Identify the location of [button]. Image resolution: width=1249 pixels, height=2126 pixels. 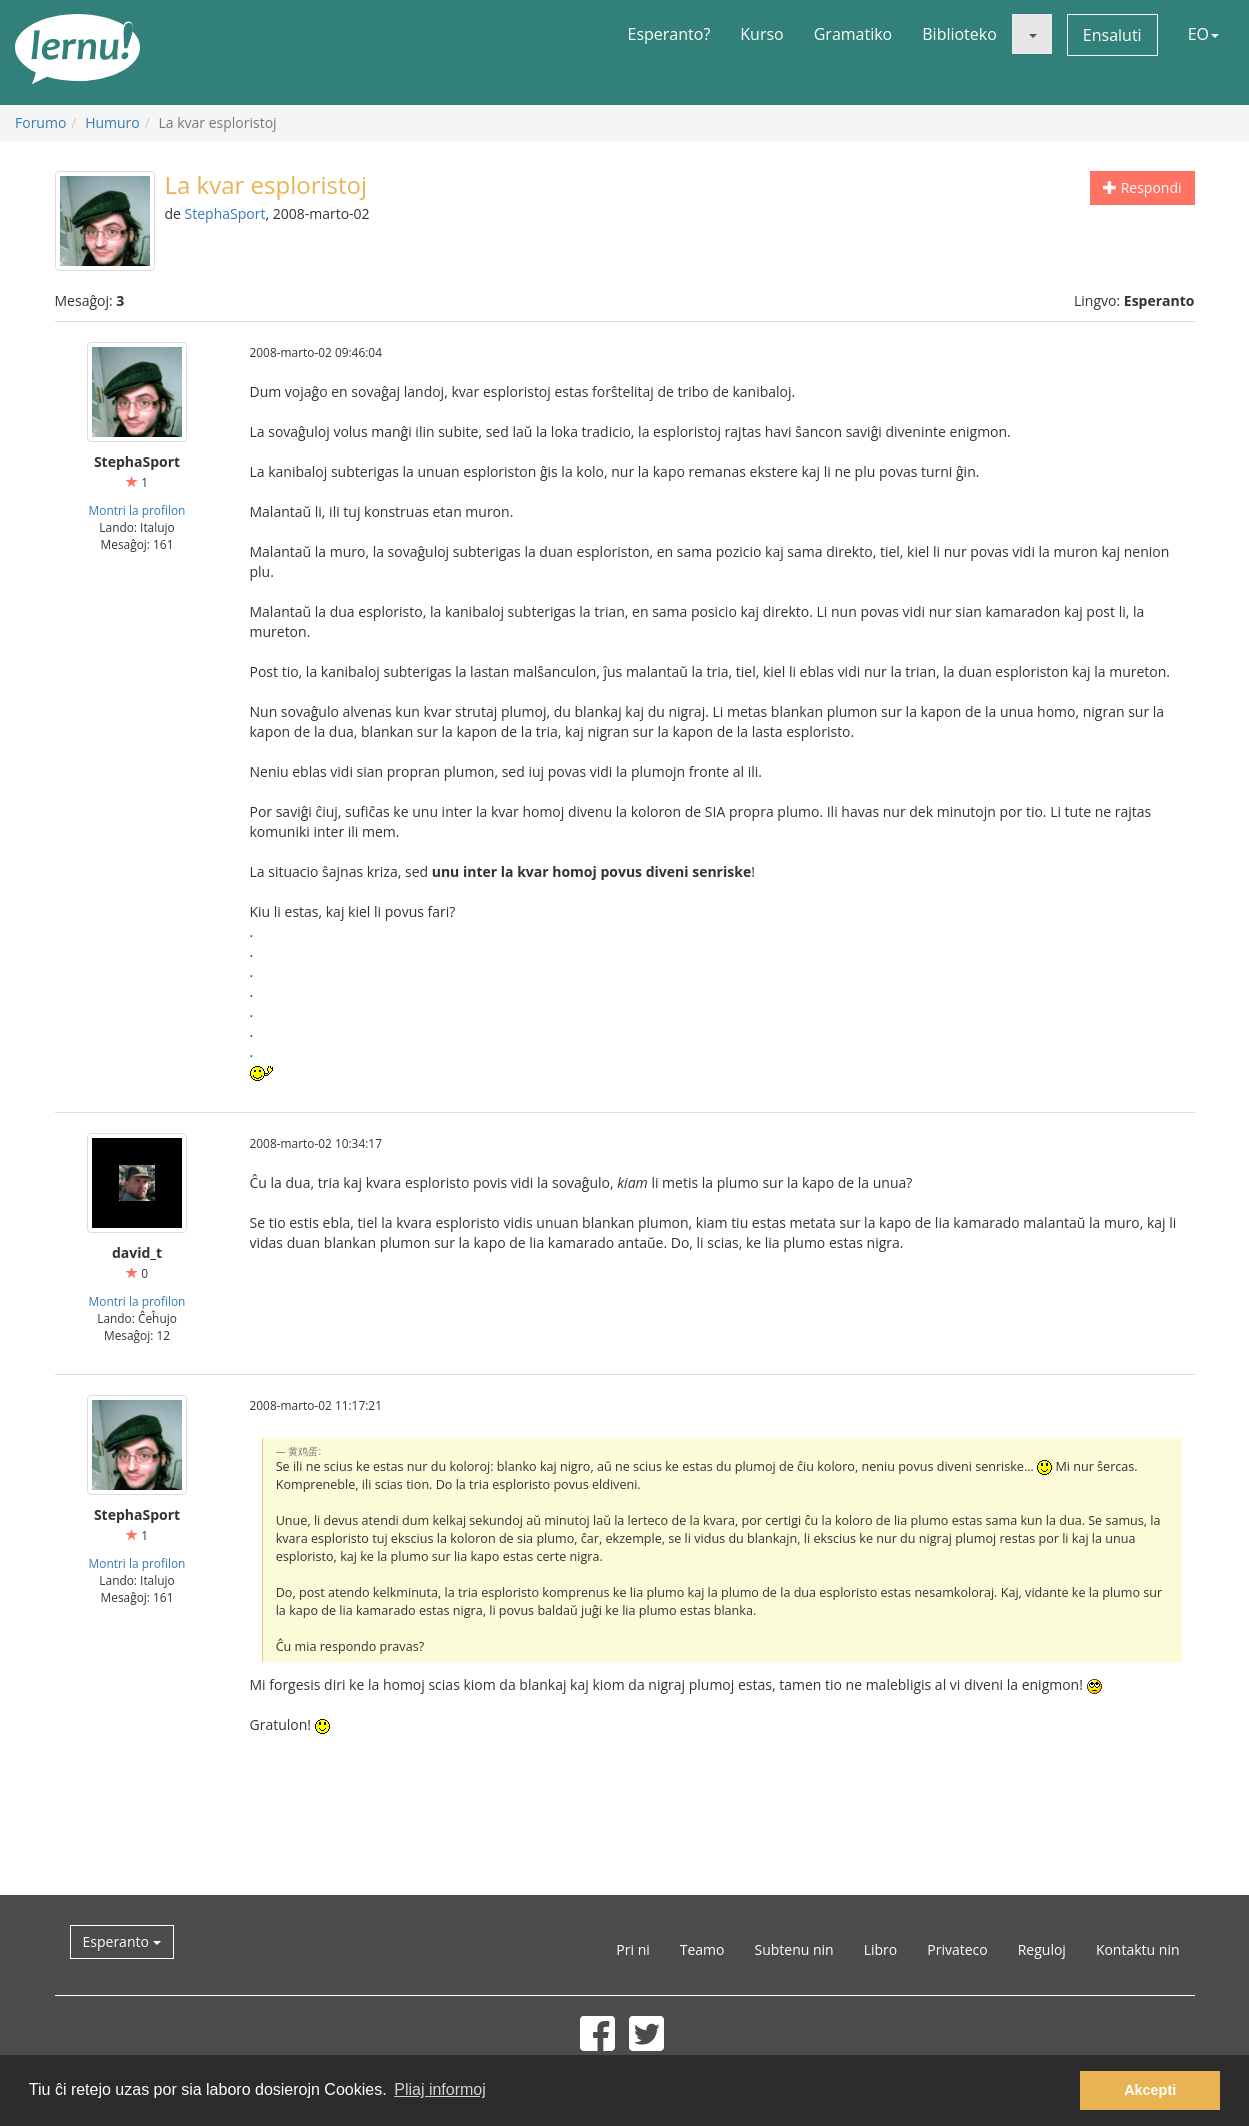
(1032, 34).